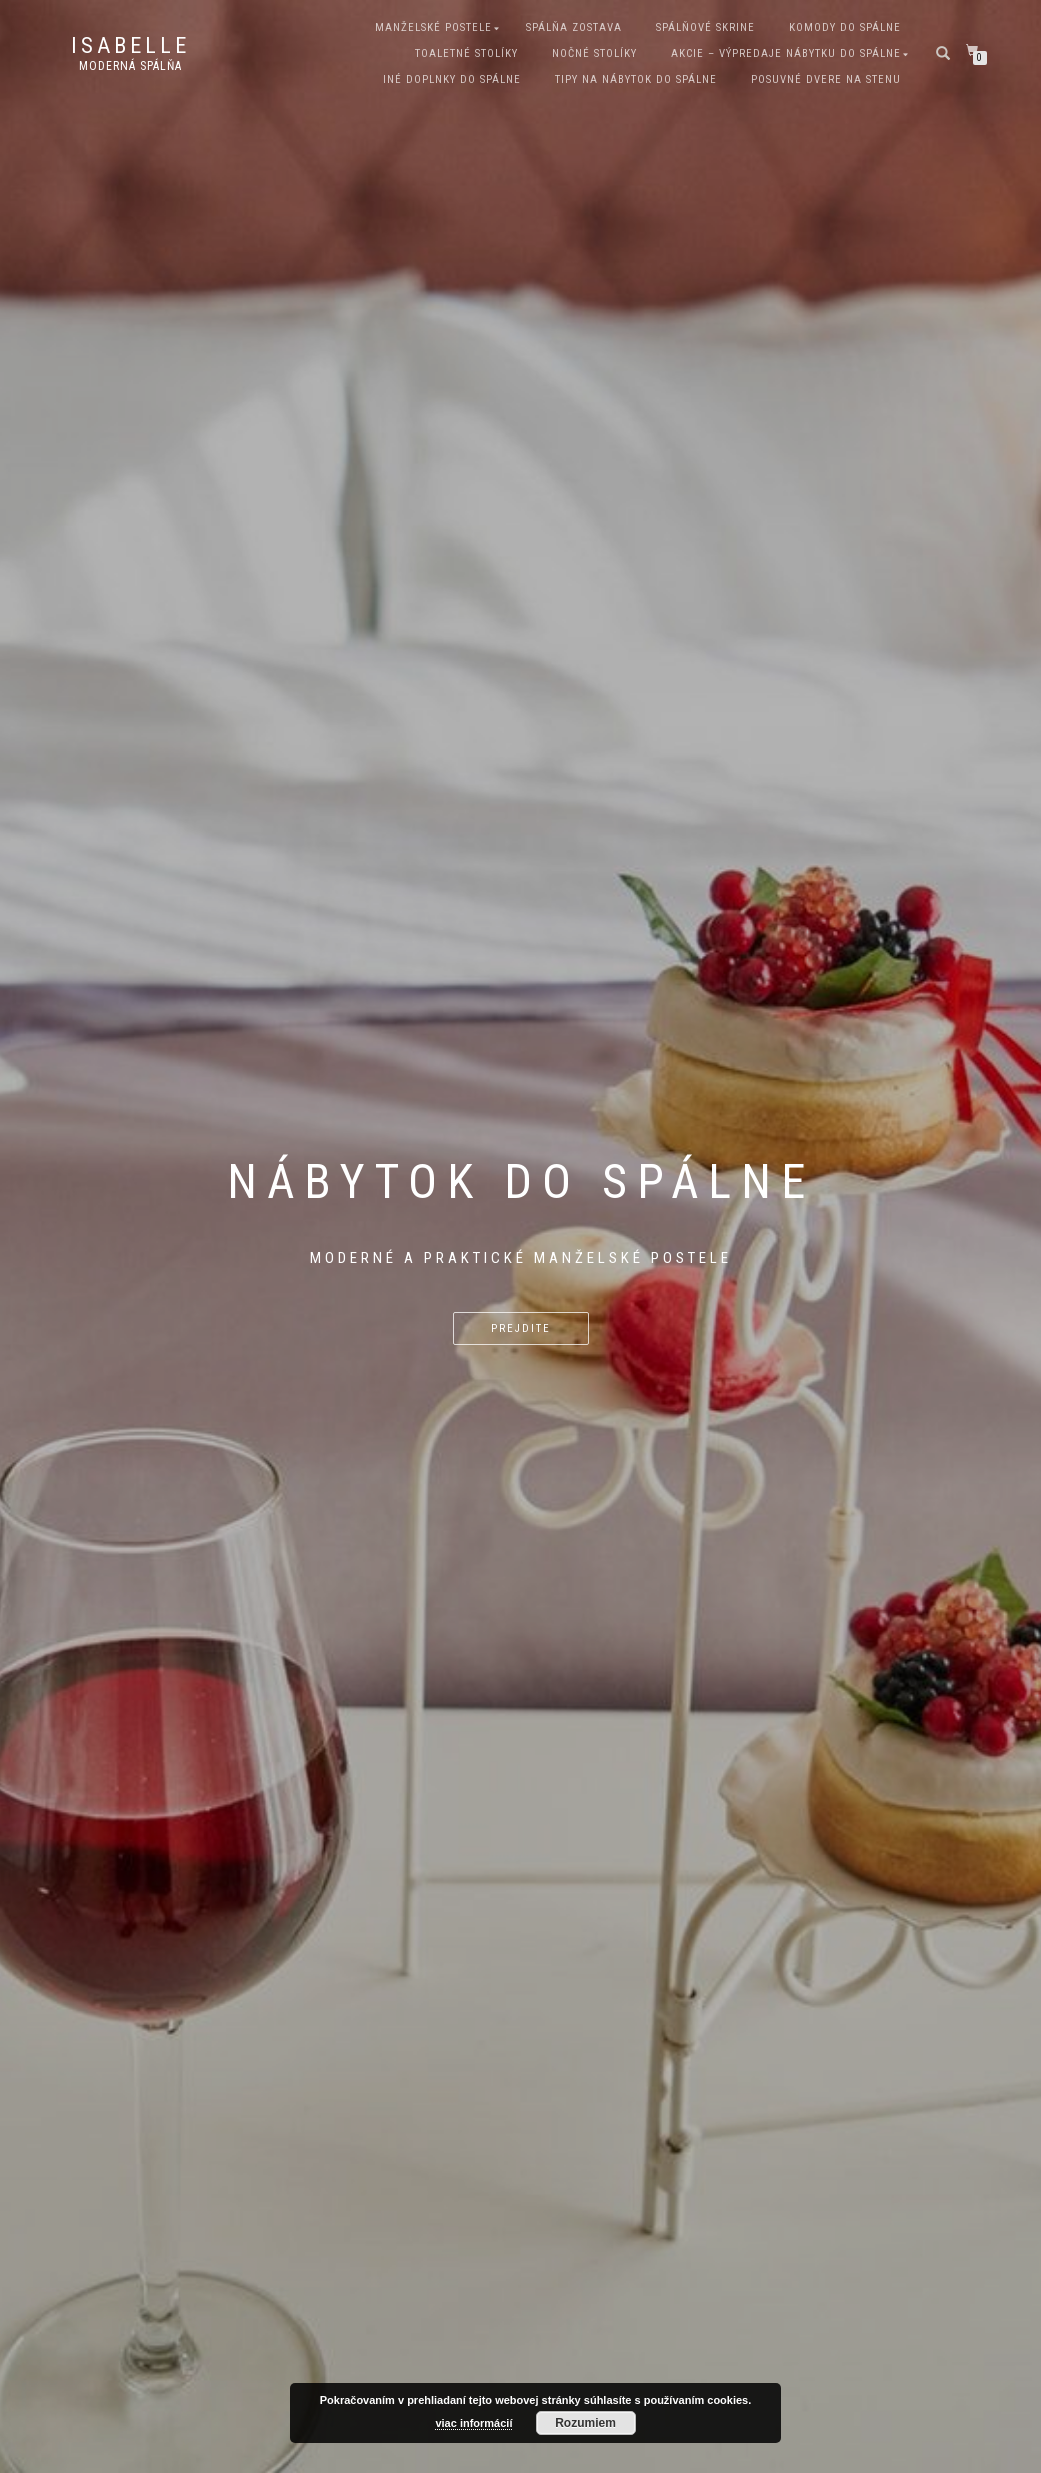 This screenshot has height=2473, width=1041. What do you see at coordinates (574, 27) in the screenshot?
I see `Spálňa zostava` at bounding box center [574, 27].